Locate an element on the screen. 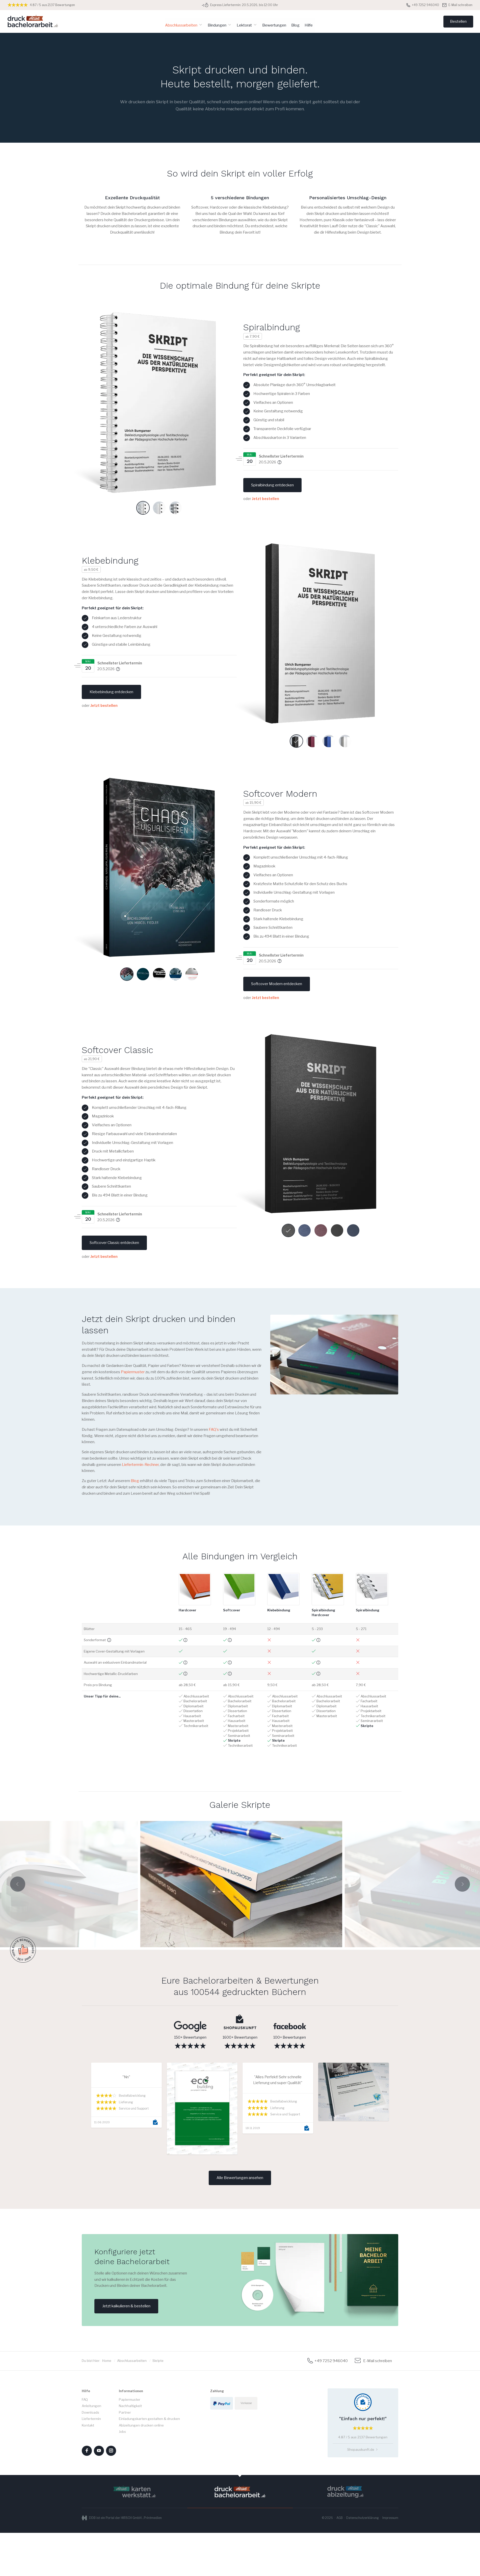 Image resolution: width=480 pixels, height=2576 pixels. Impressum is located at coordinates (390, 2555).